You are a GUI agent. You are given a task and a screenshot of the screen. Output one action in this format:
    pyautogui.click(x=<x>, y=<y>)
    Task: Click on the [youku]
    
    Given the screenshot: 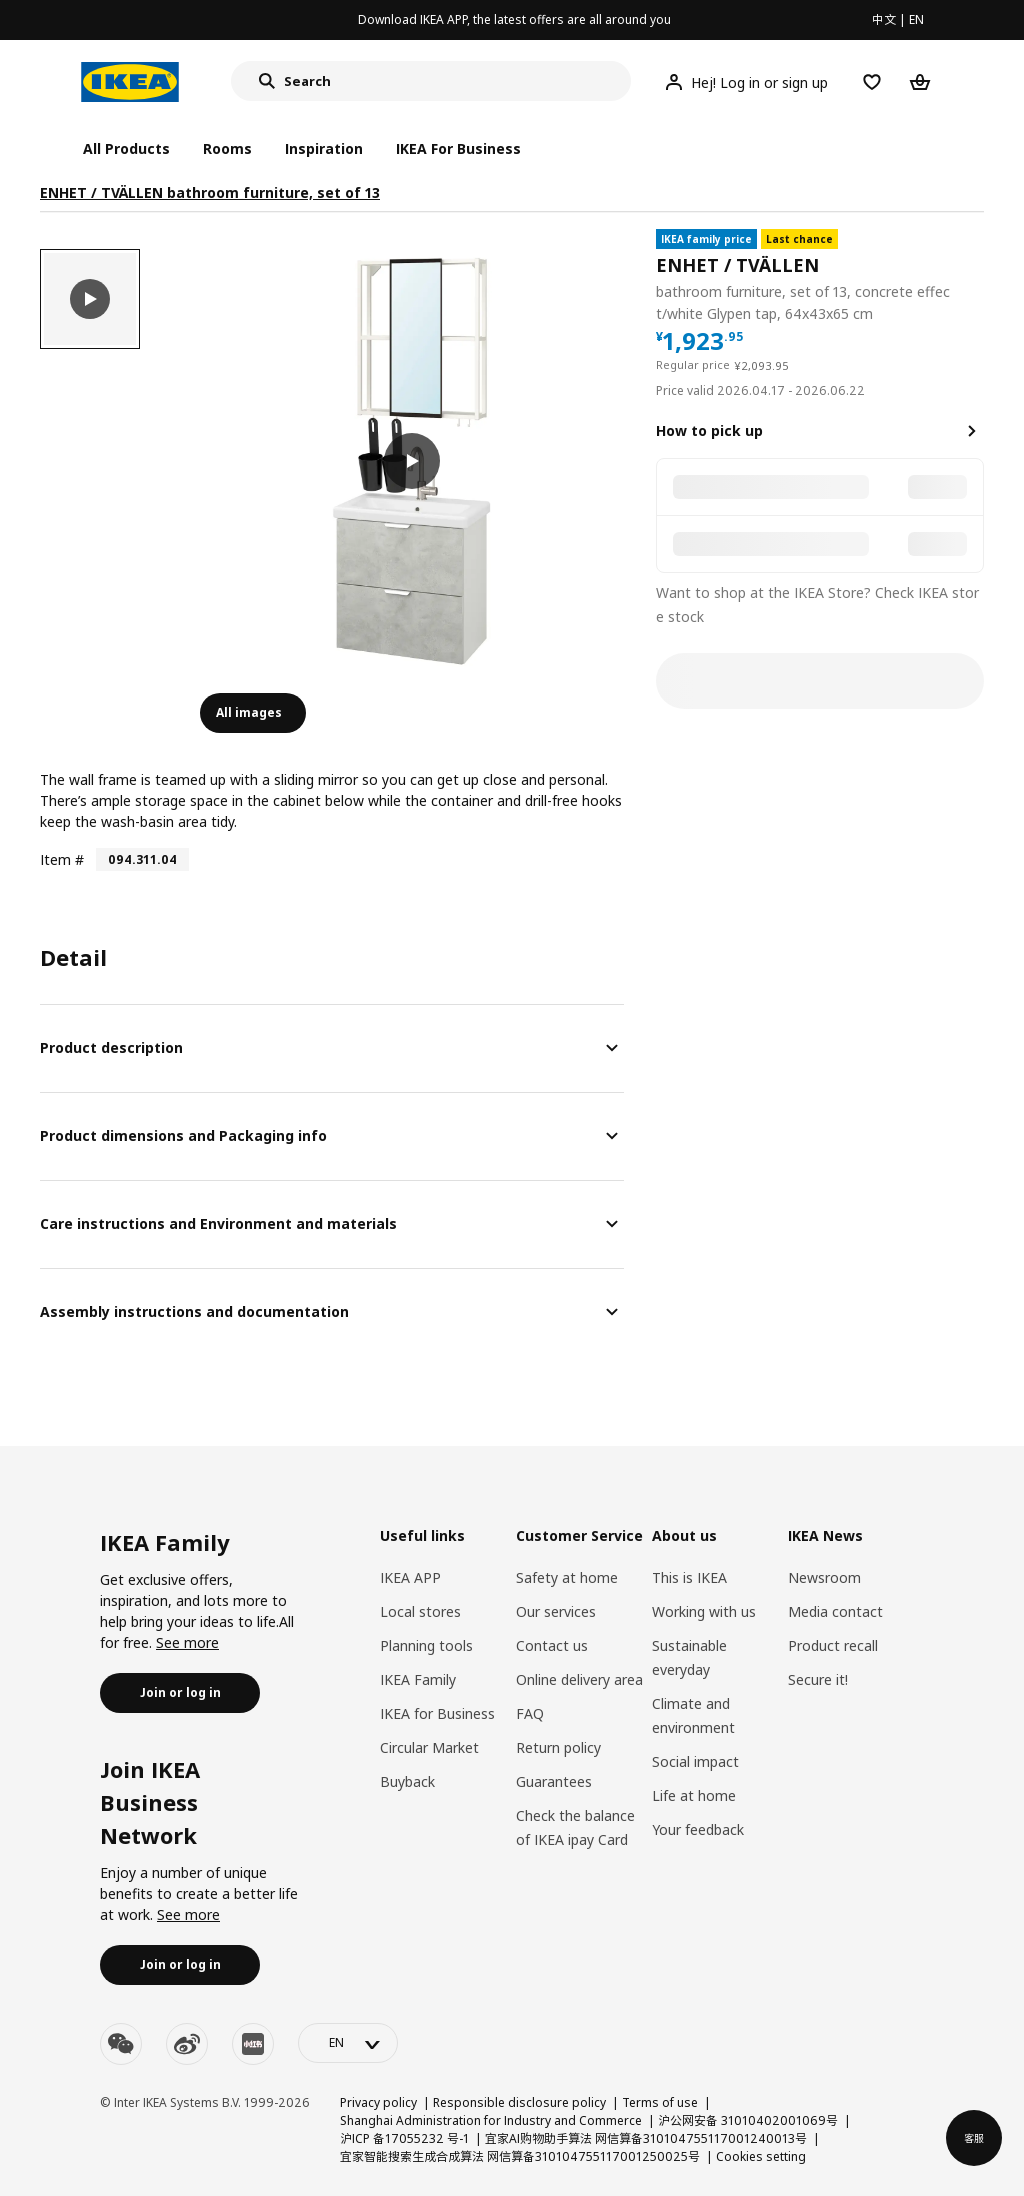 What is the action you would take?
    pyautogui.click(x=253, y=2044)
    